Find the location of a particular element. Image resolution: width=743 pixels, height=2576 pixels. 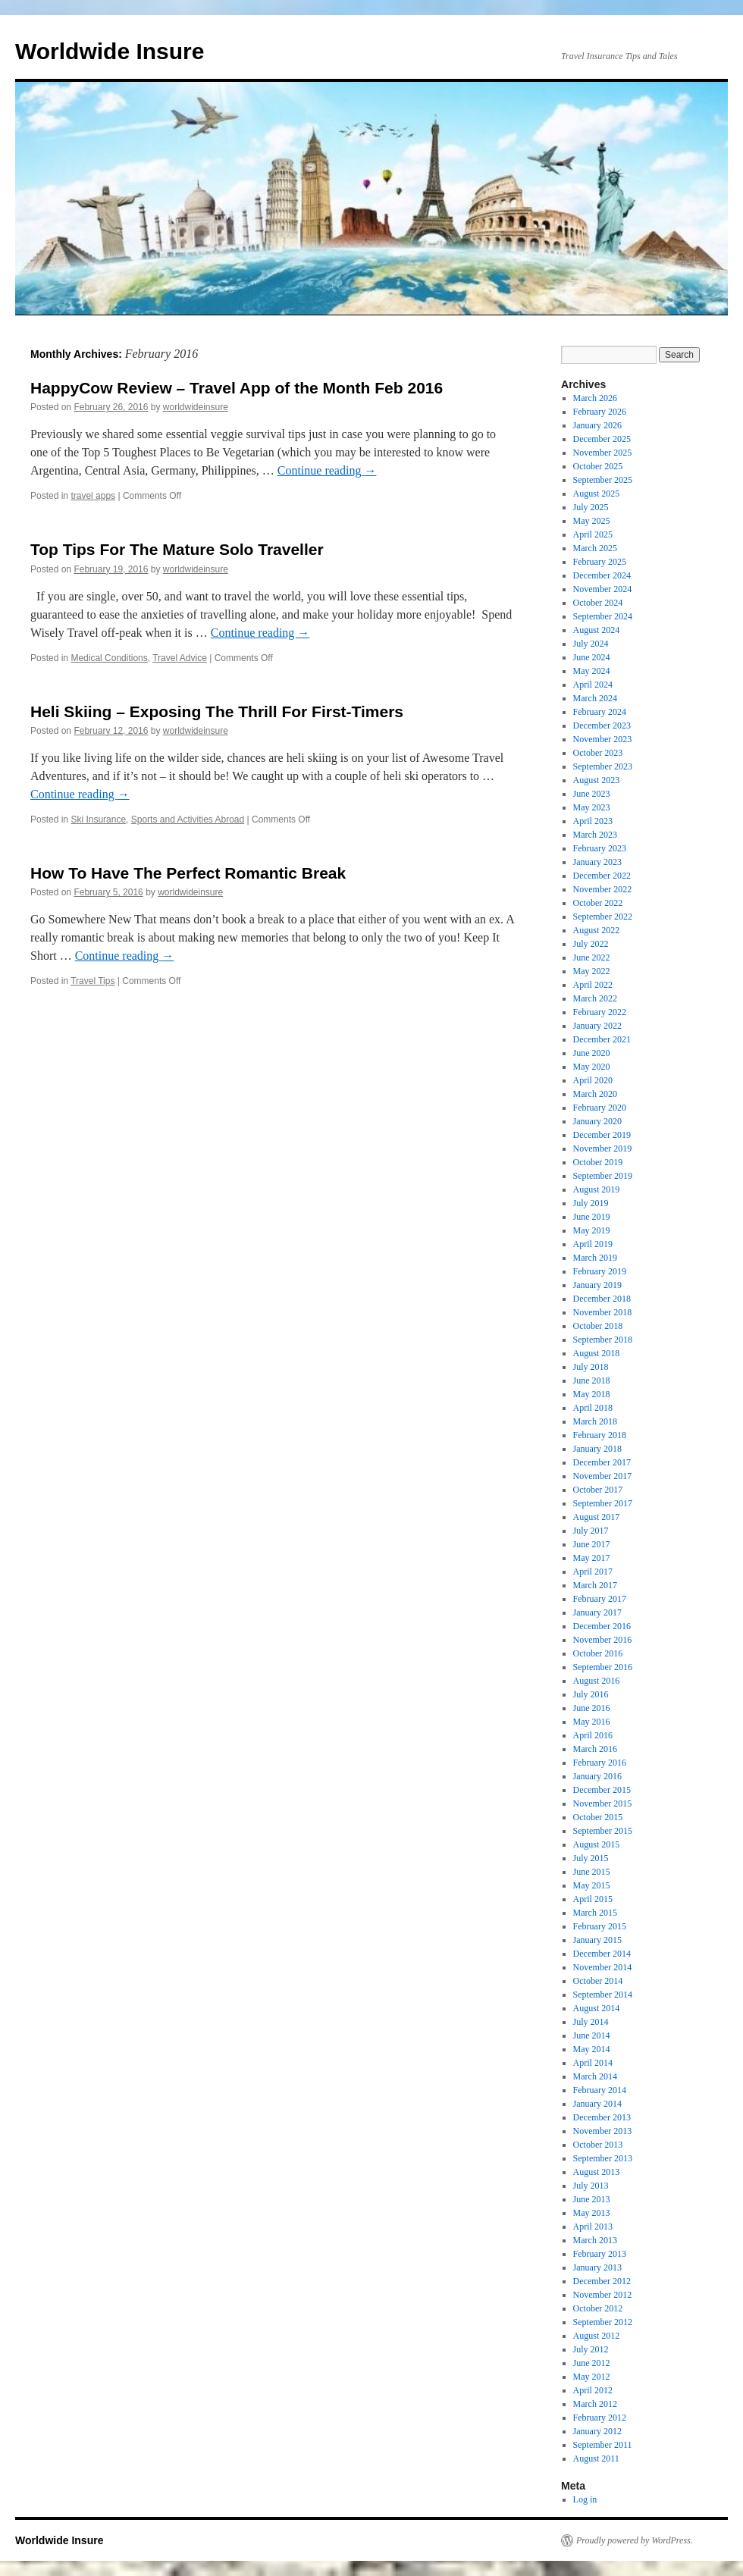

Continue reading is located at coordinates (327, 470).